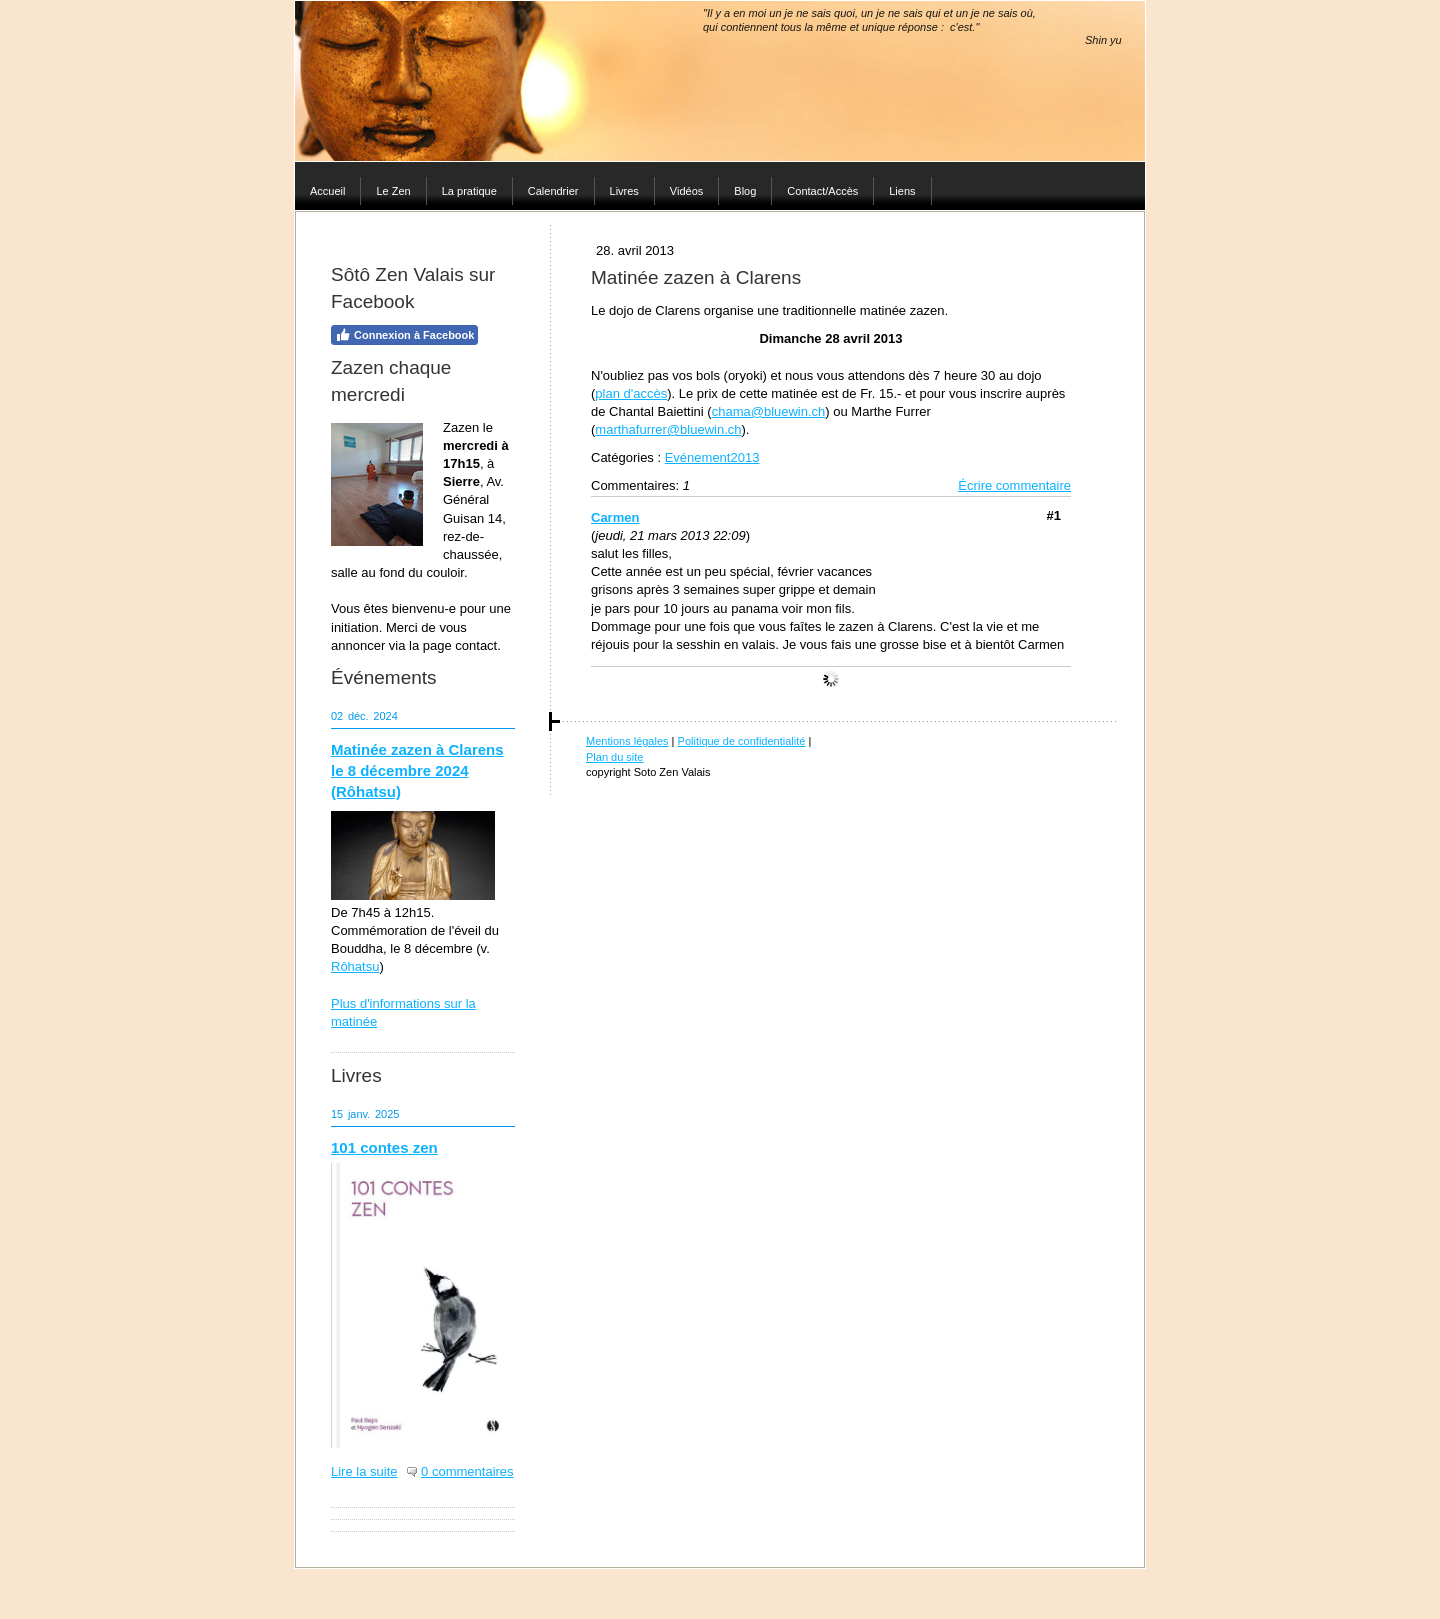 The image size is (1440, 1619). What do you see at coordinates (631, 393) in the screenshot?
I see `plan d'accès` at bounding box center [631, 393].